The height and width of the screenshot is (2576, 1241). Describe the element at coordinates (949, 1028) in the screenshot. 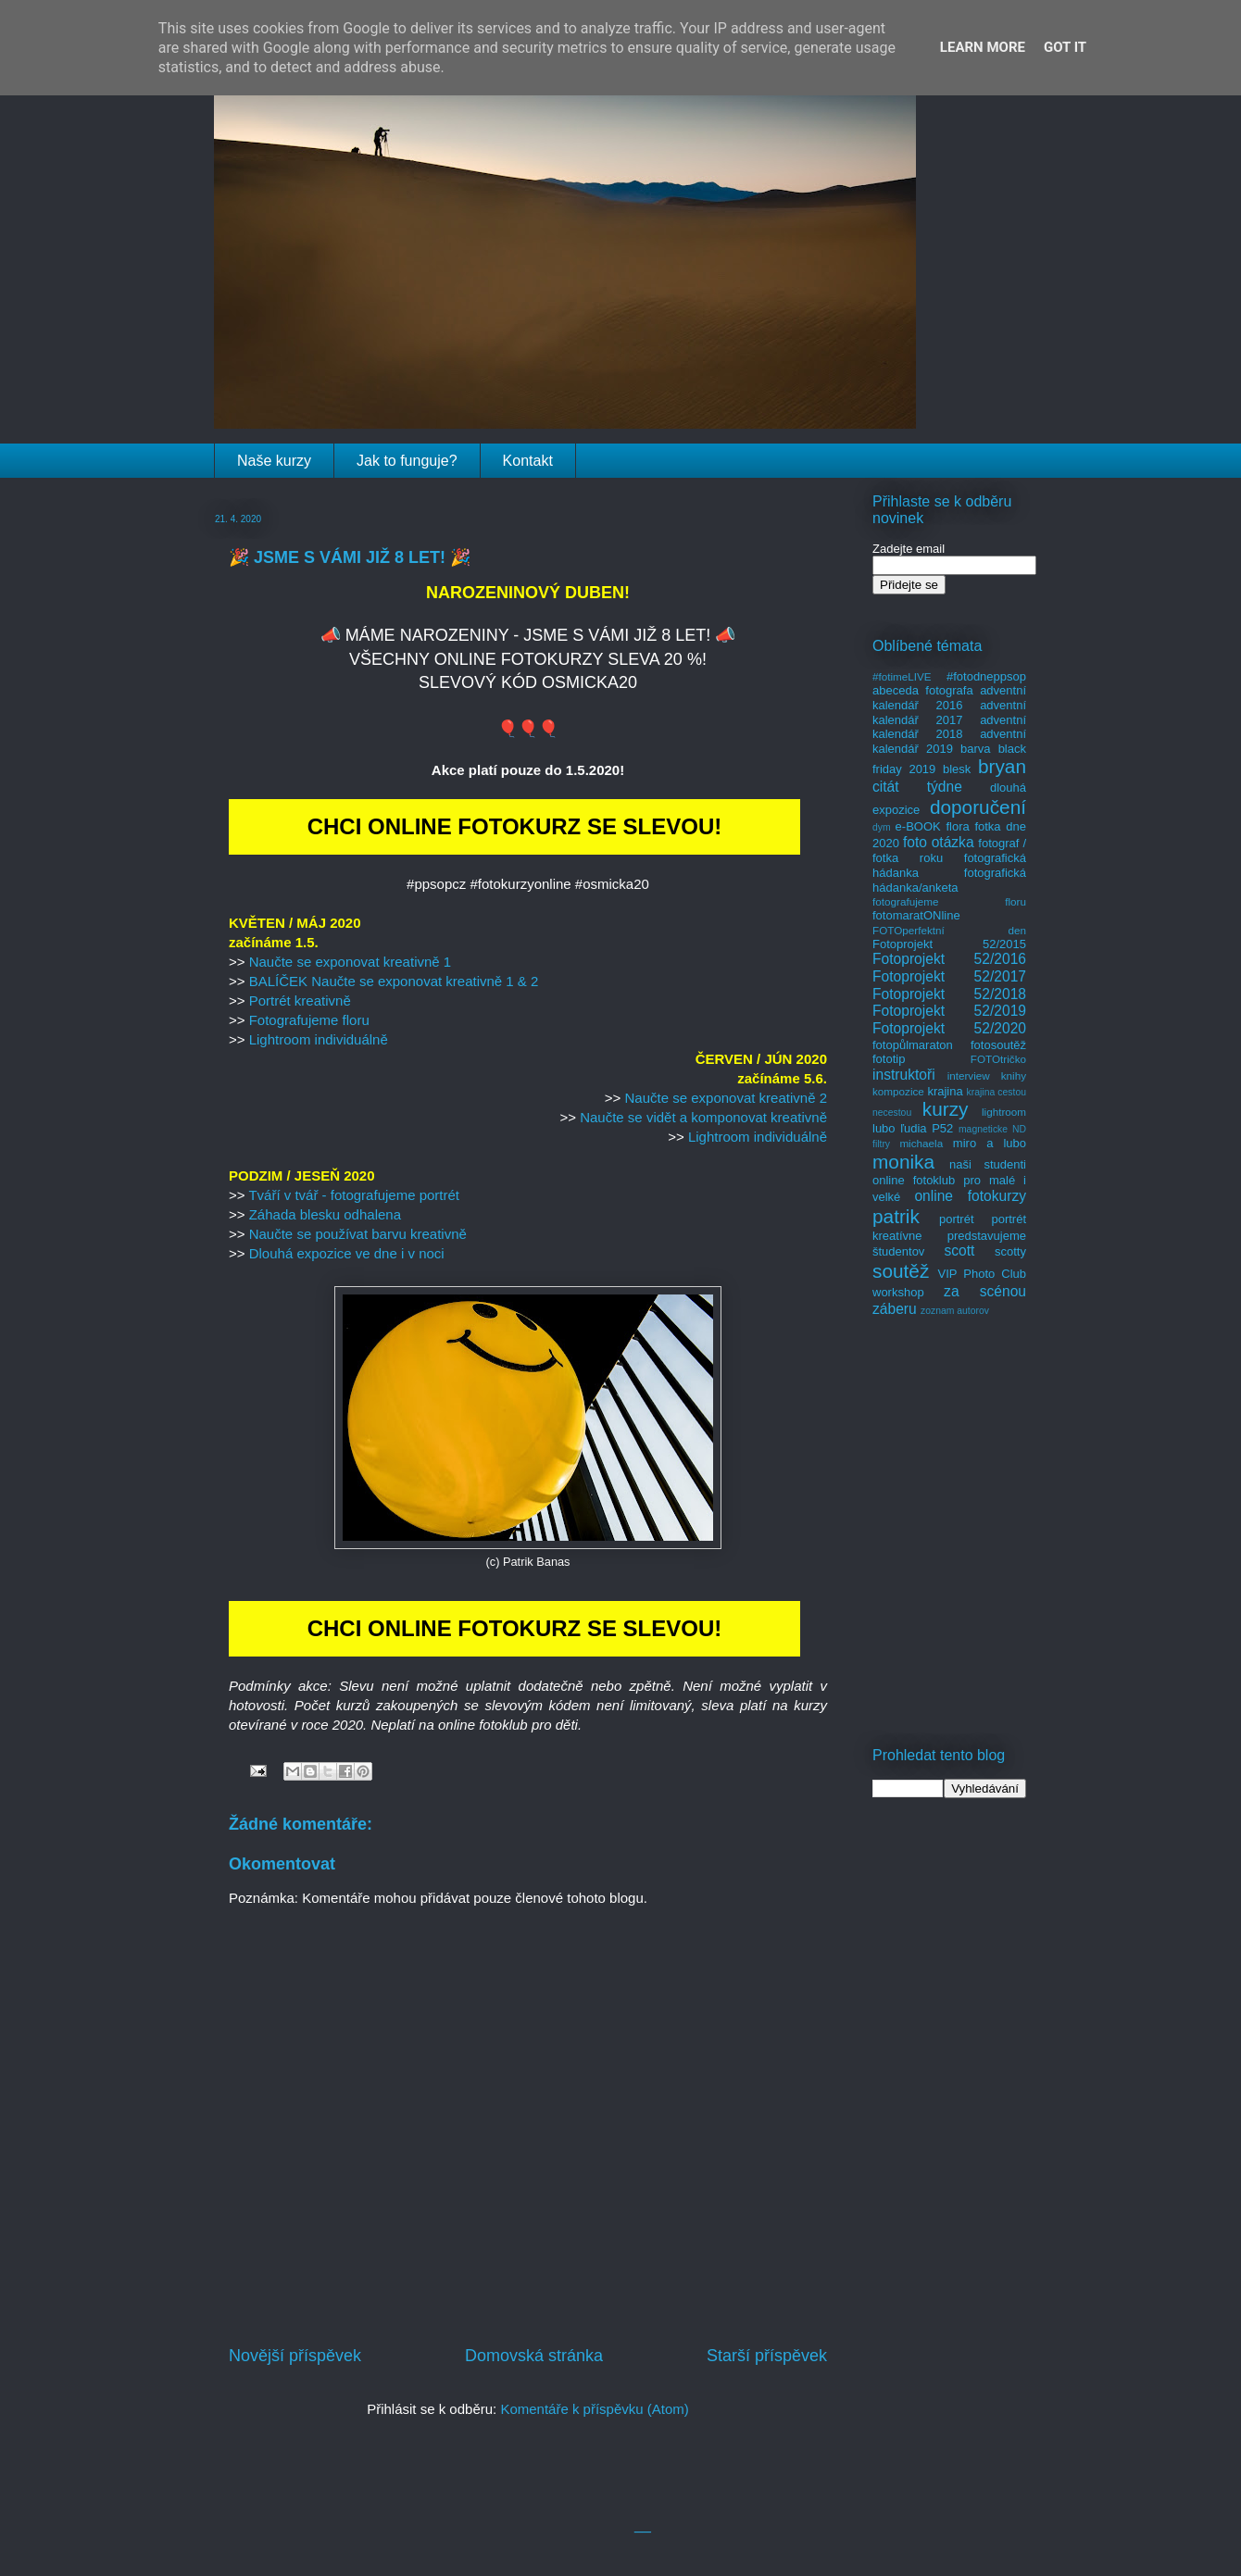

I see `Fotoprojekt 52/2020` at that location.